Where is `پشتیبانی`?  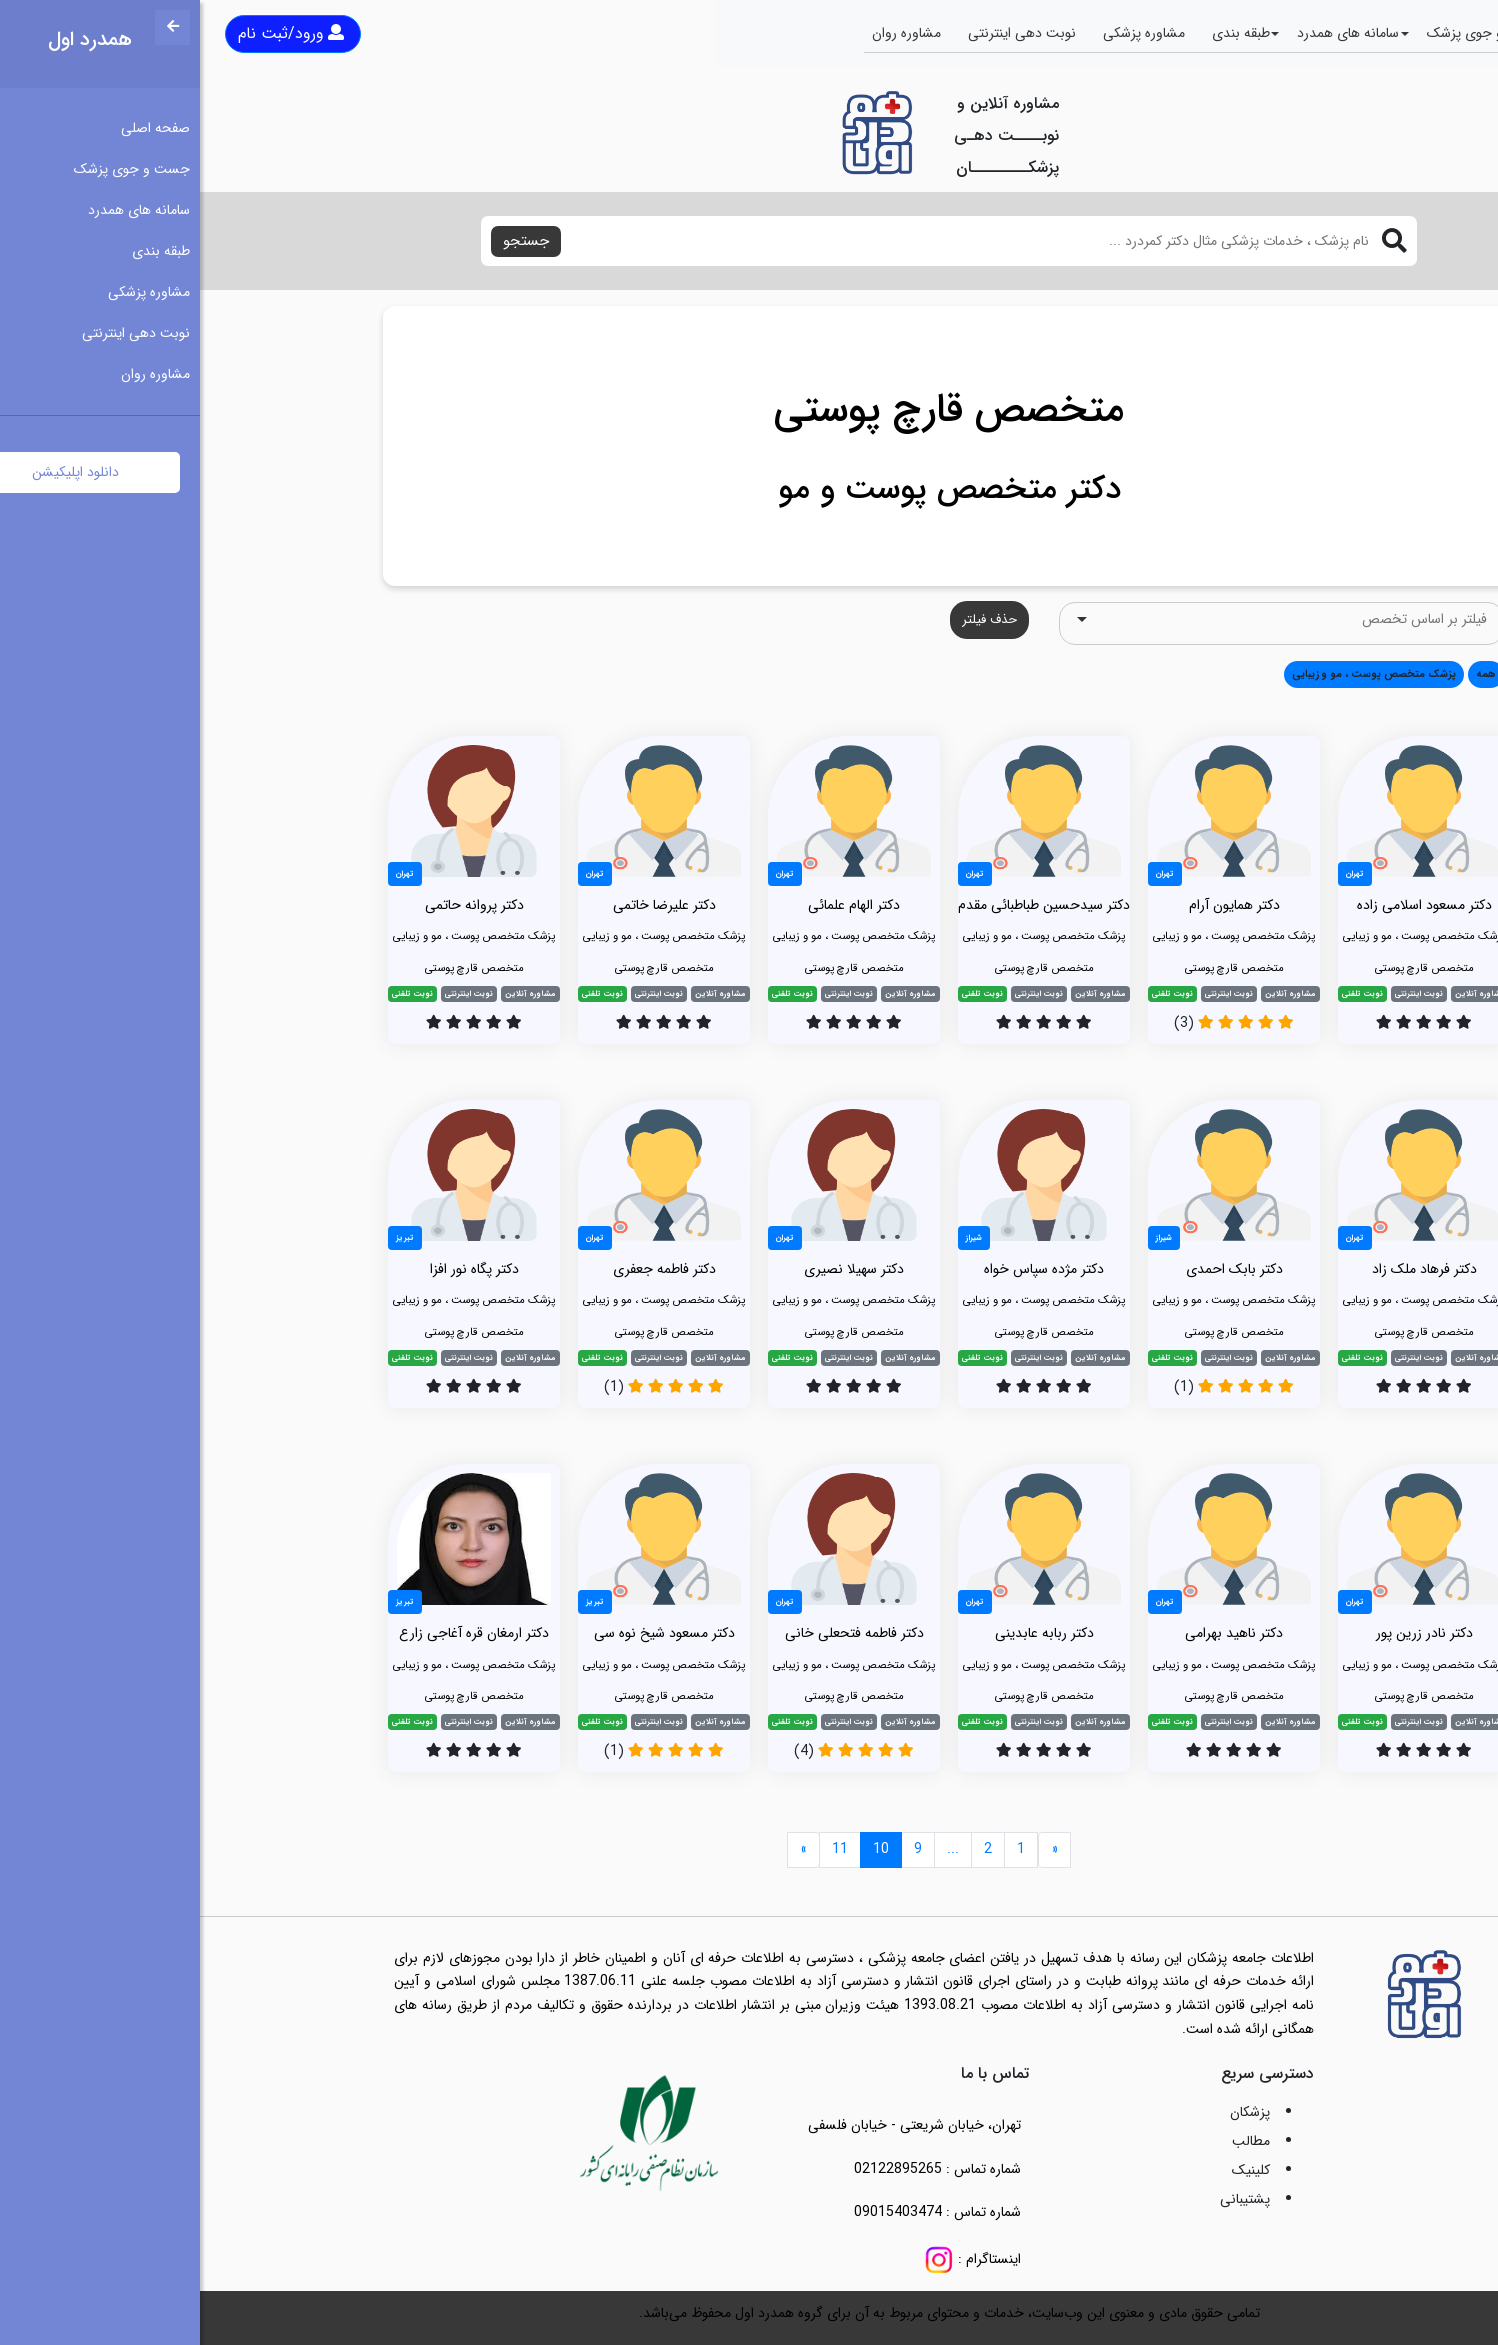 پشتیبانی is located at coordinates (1045, 2199).